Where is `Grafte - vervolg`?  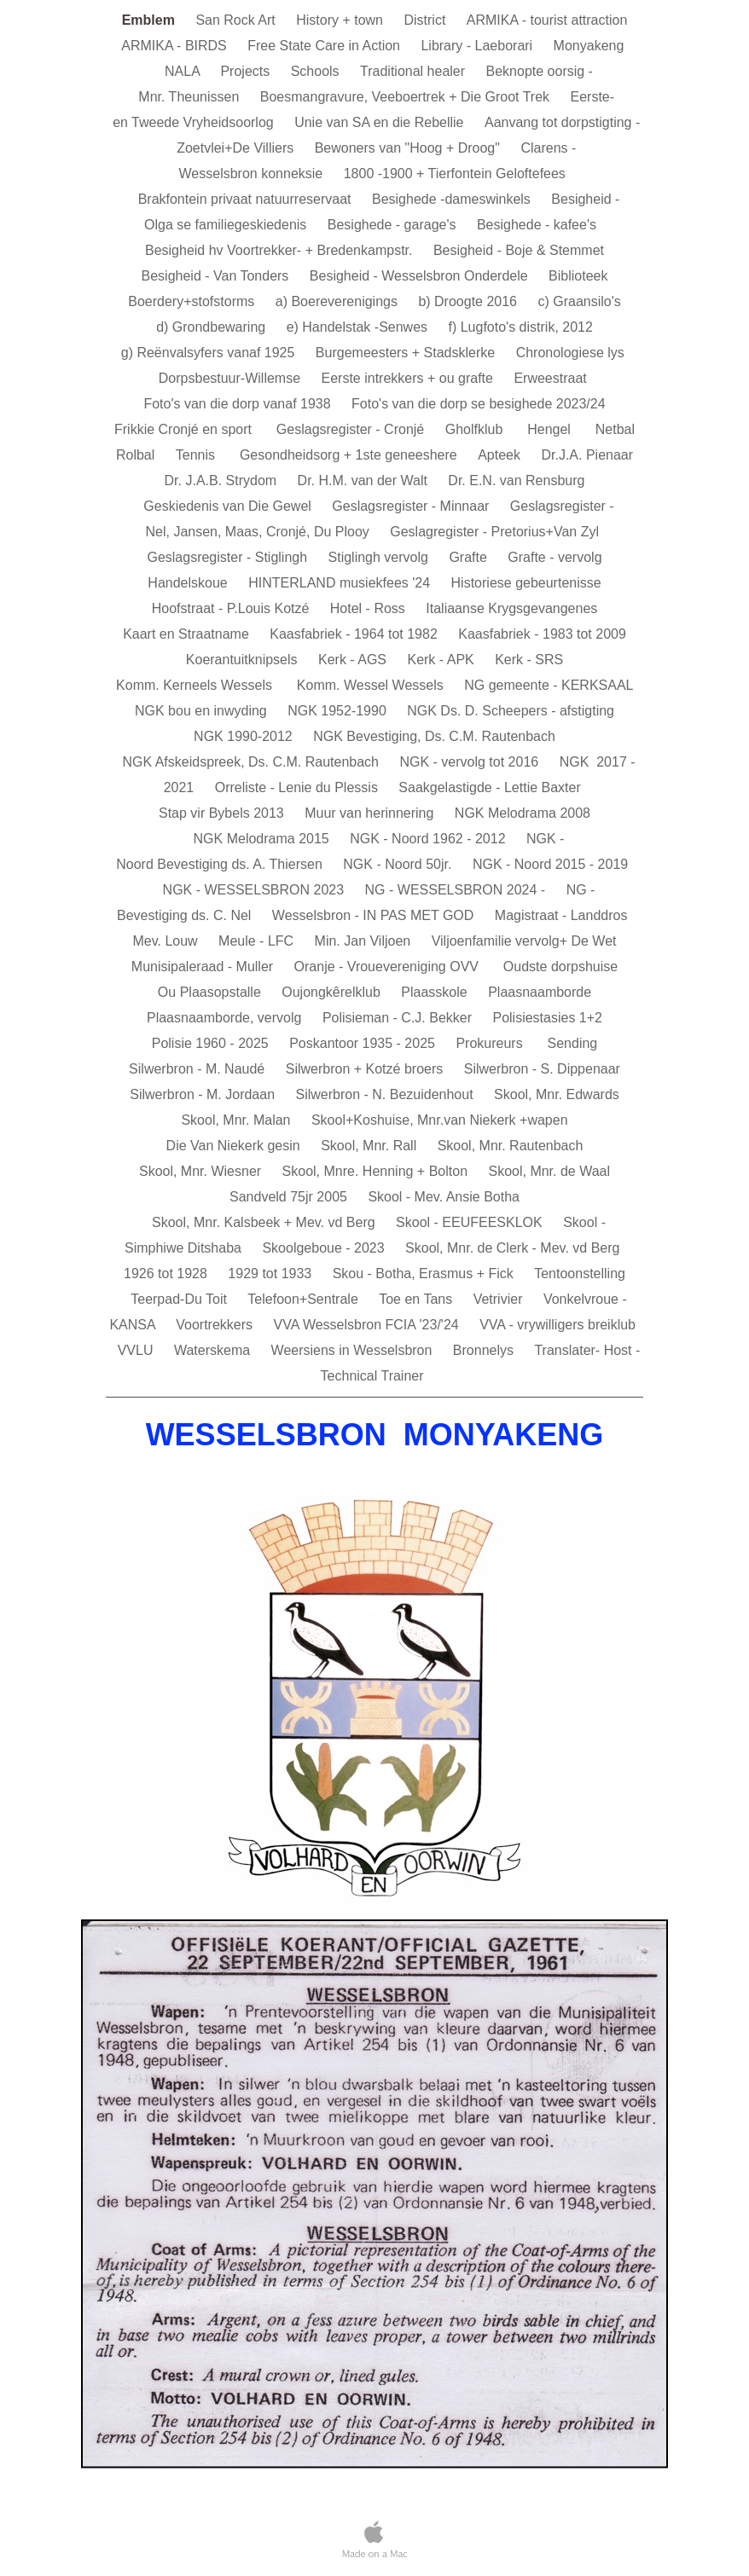
Grafte - vervolg is located at coordinates (554, 557).